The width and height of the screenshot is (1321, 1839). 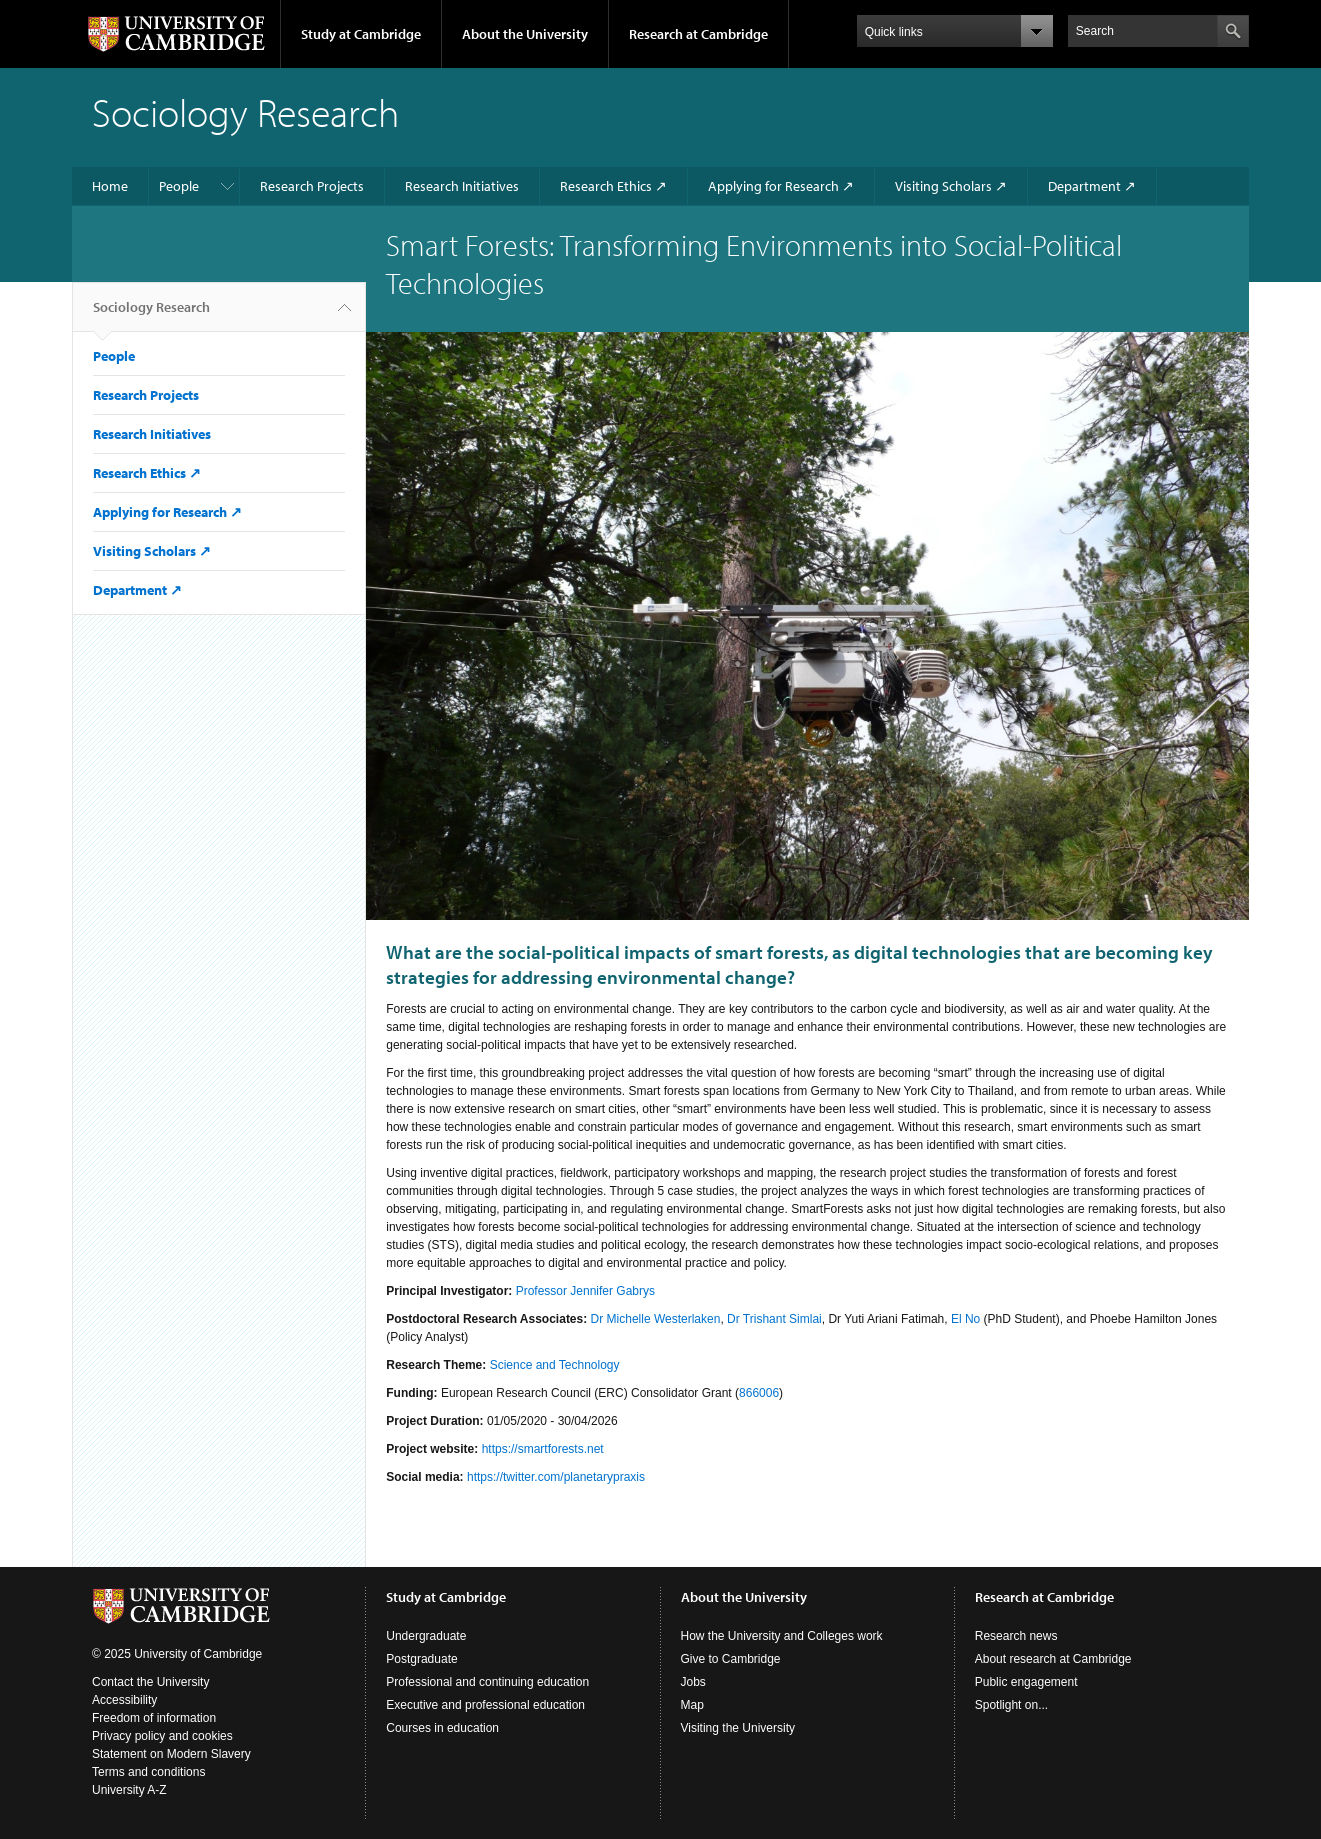 I want to click on https://smartforests.net, so click(x=543, y=1449).